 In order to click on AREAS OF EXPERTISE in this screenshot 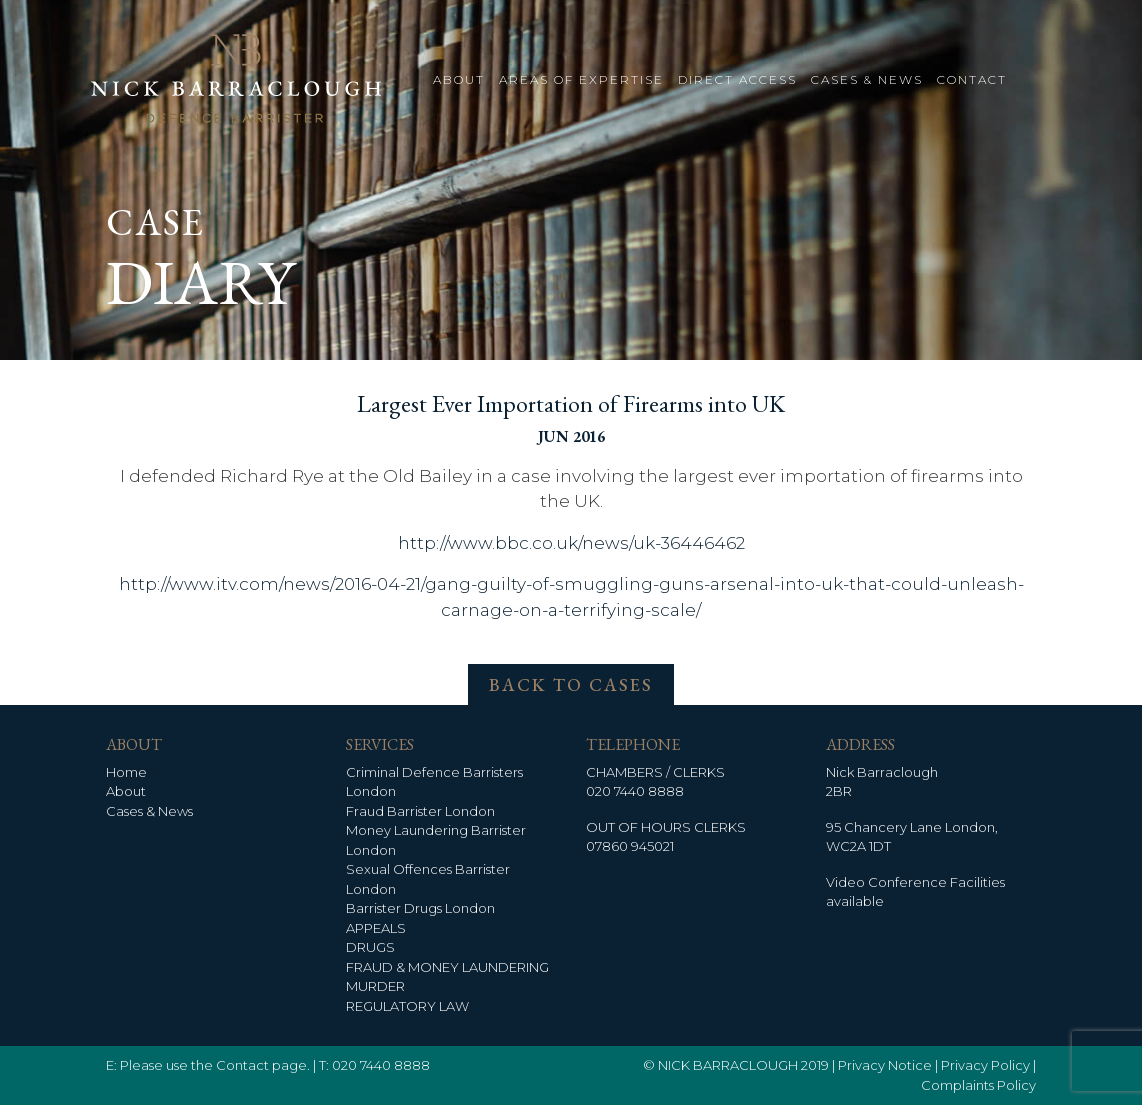, I will do `click(581, 79)`.